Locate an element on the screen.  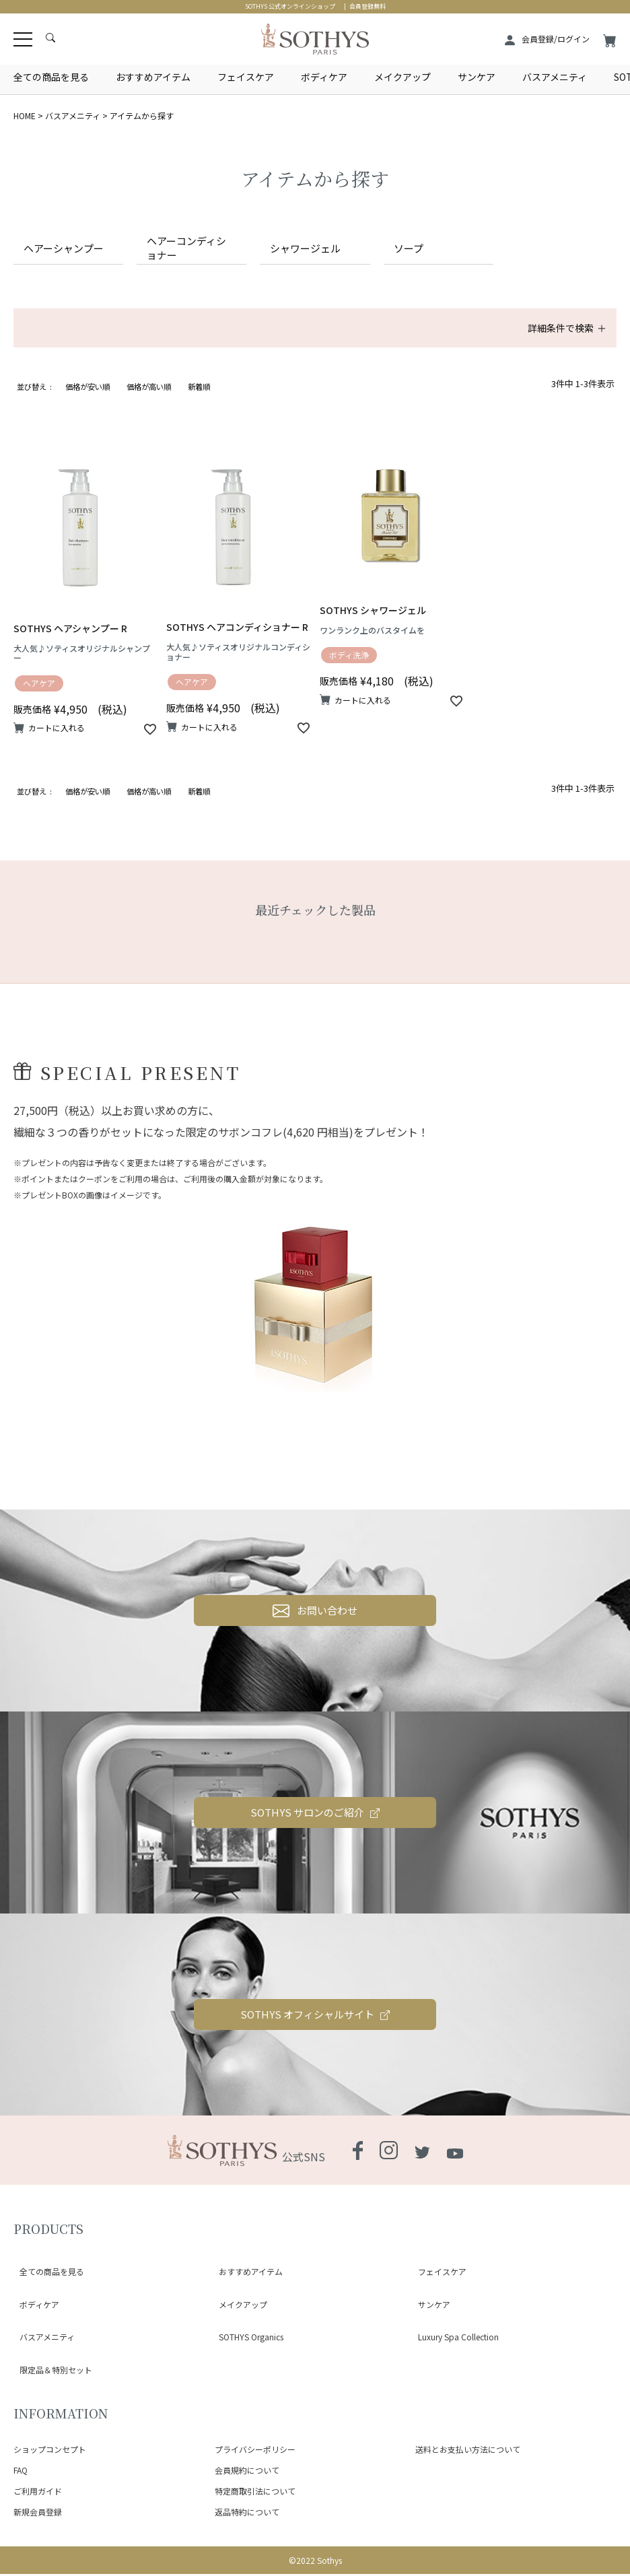
バスアメニティ is located at coordinates (554, 76).